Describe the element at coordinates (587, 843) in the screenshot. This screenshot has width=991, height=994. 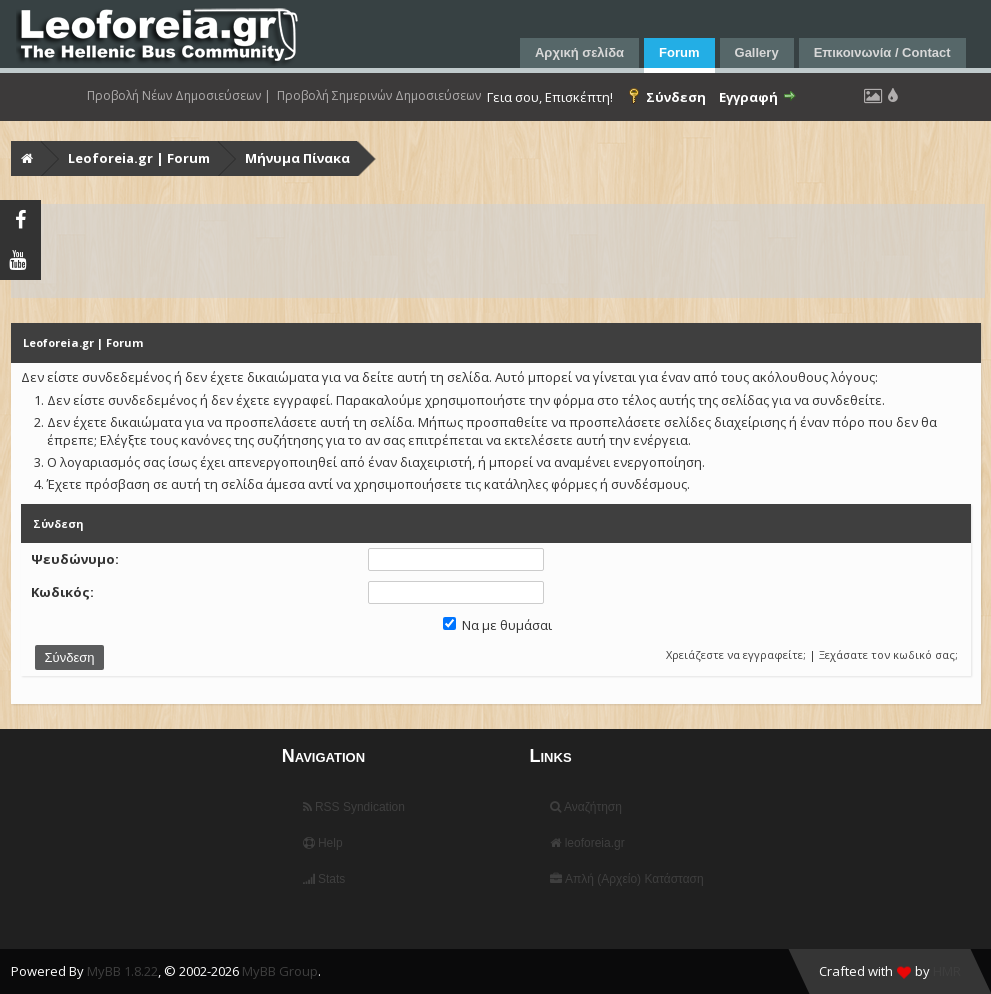
I see `leoforeia.gr` at that location.